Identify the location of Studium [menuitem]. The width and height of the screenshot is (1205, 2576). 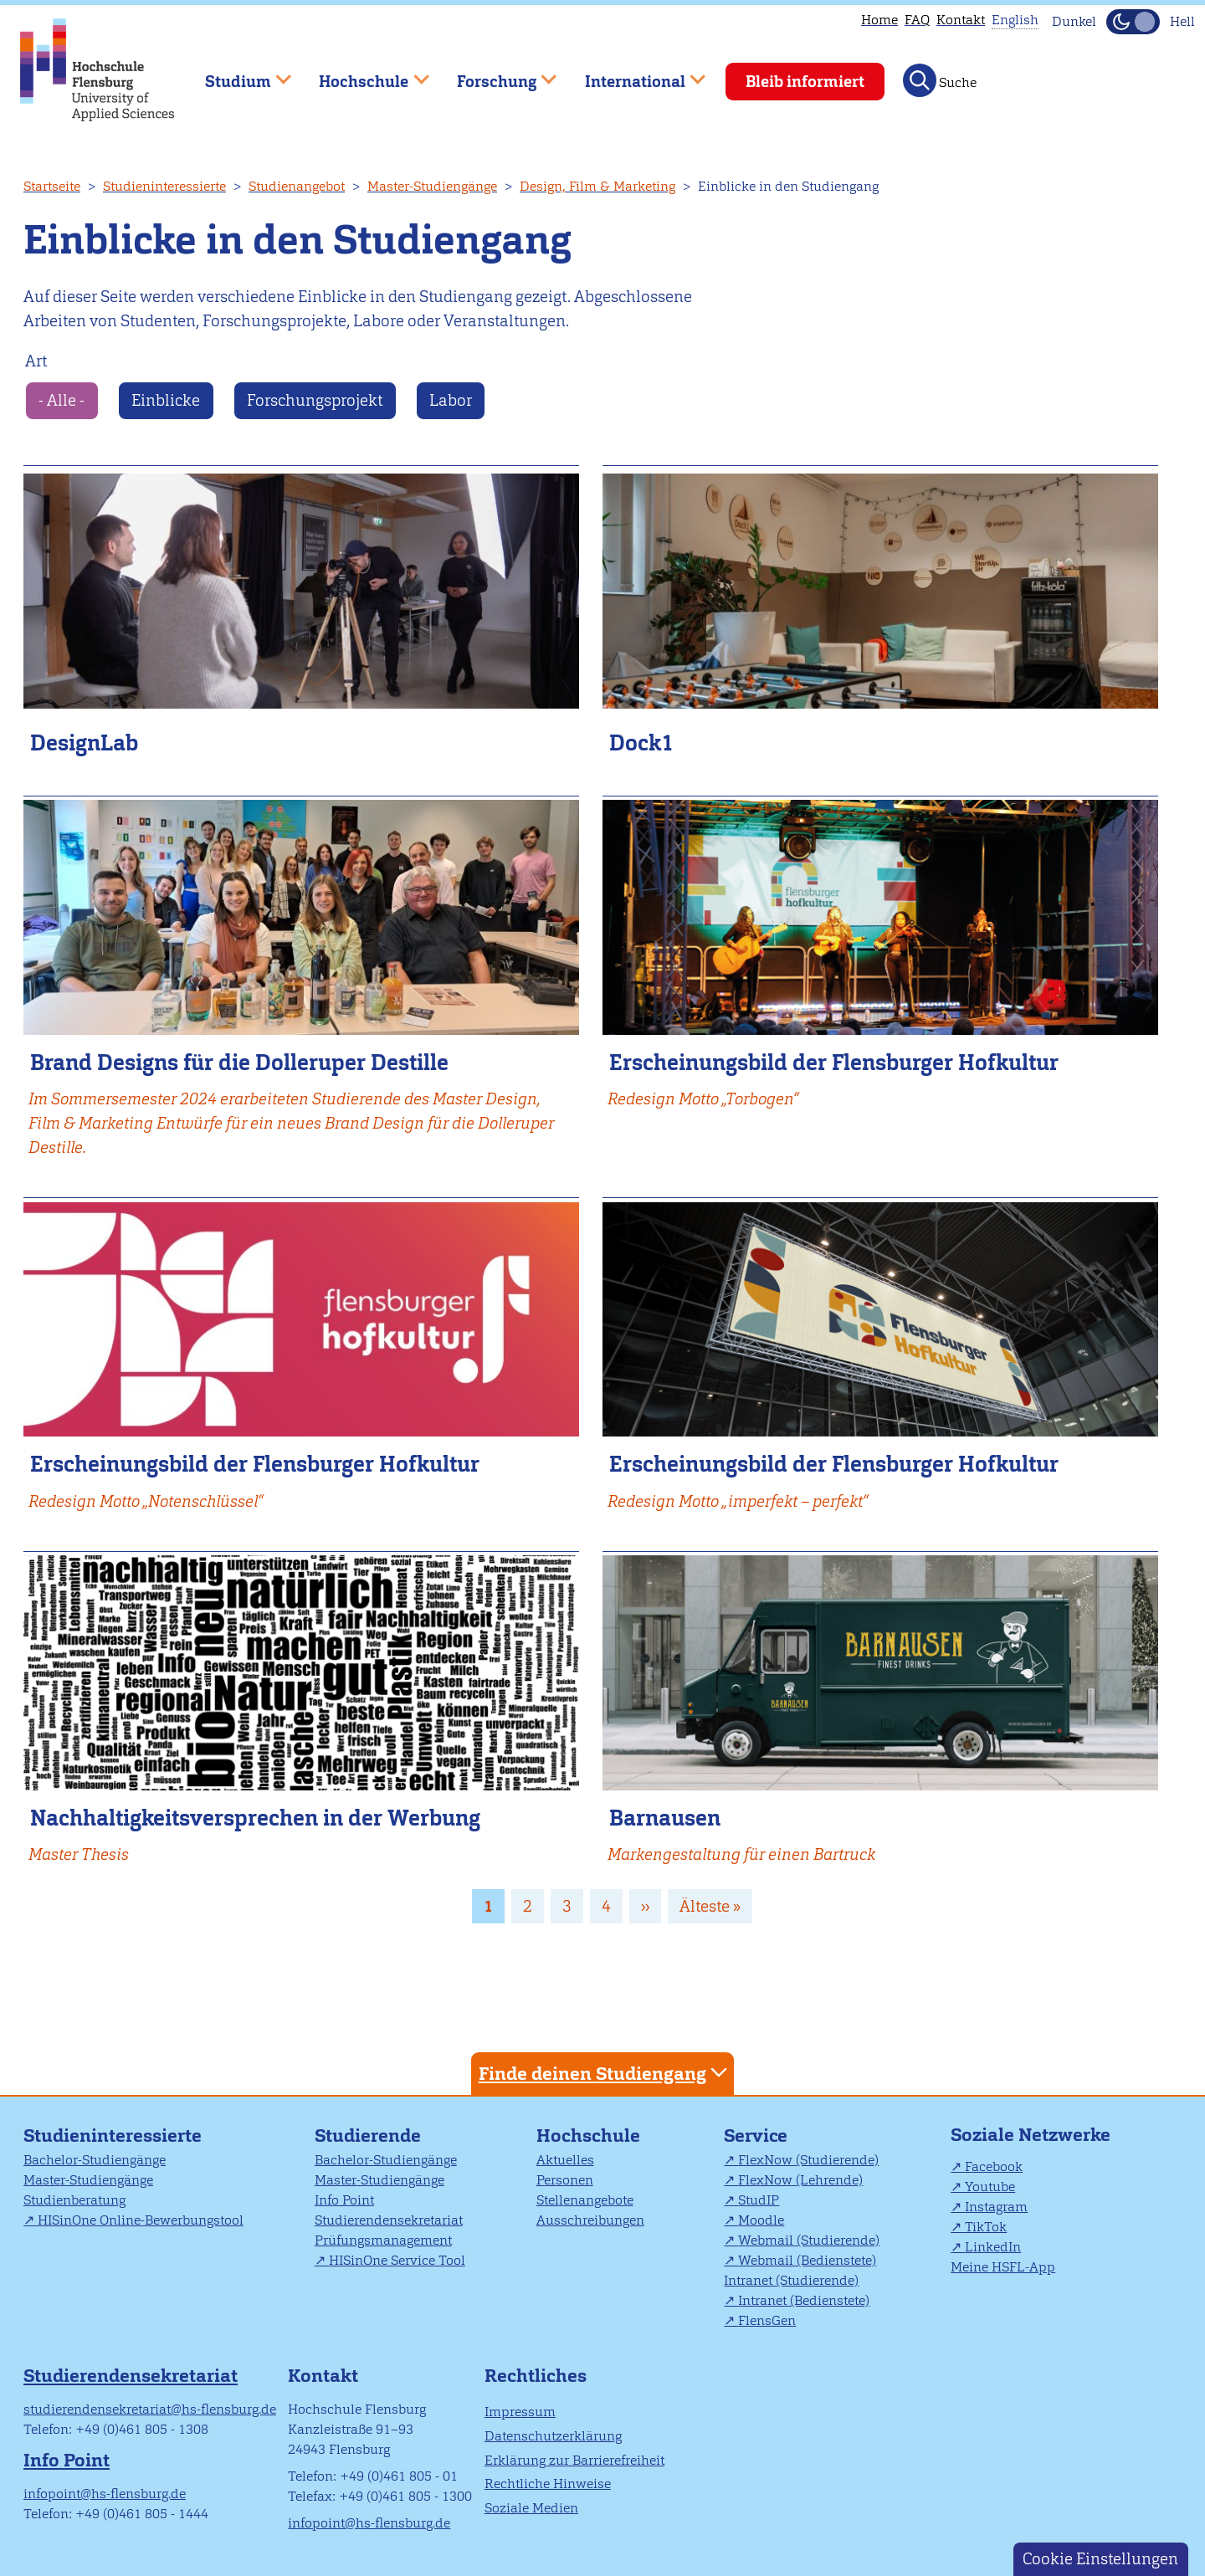
(236, 74).